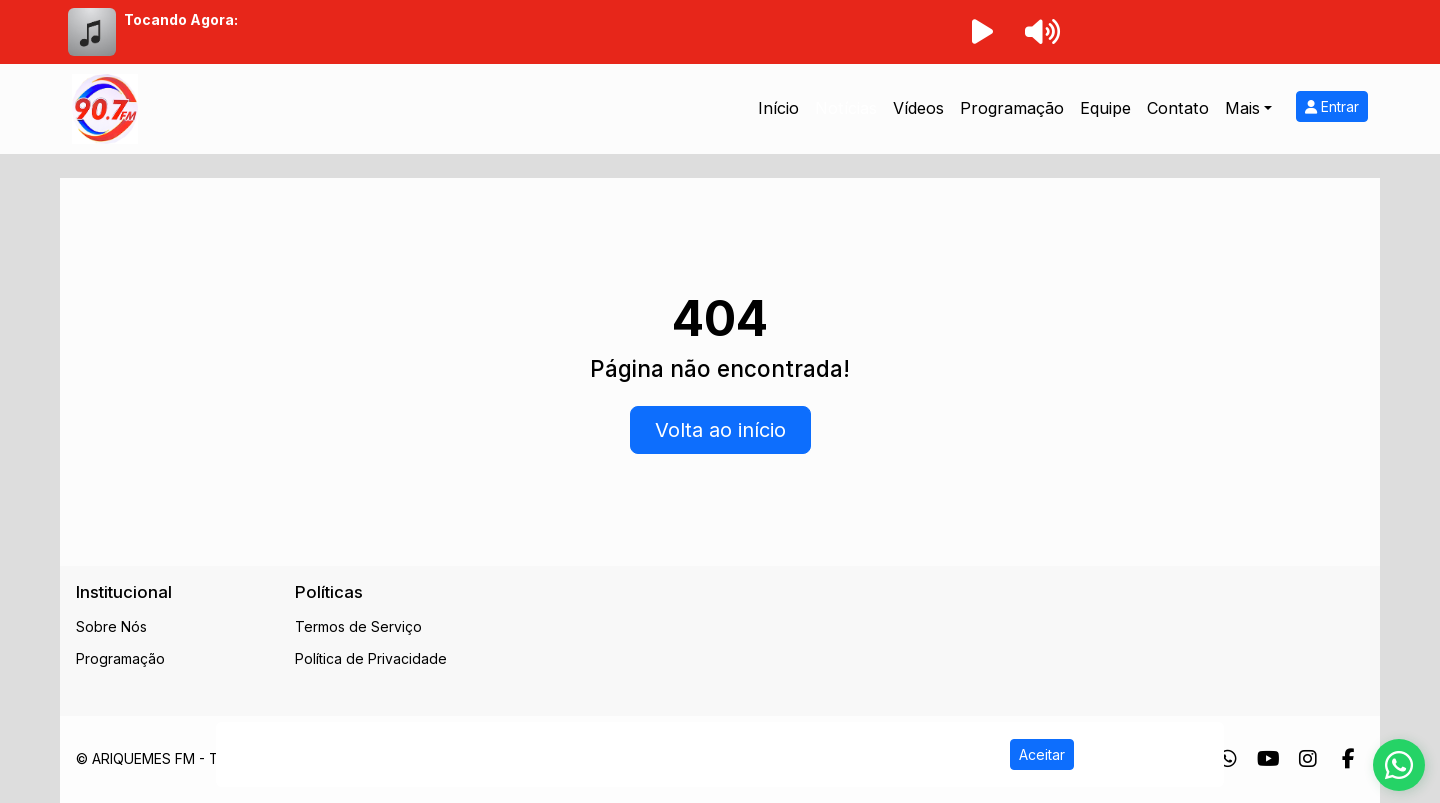 The image size is (1440, 803). I want to click on [Reproduzir Rádio], so click(982, 32).